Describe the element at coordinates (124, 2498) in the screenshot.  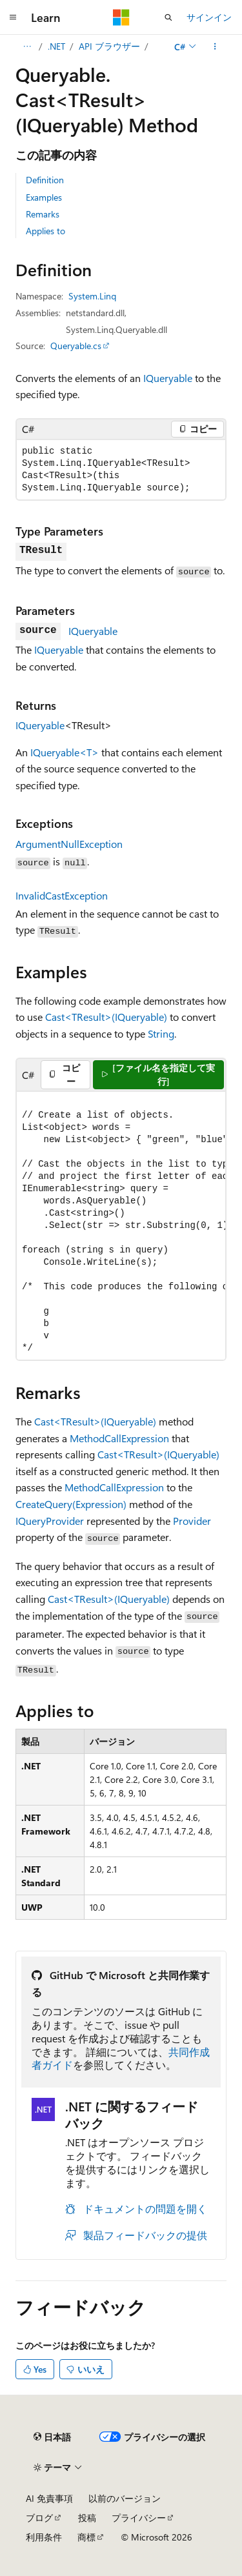
I see `以前のバージョン` at that location.